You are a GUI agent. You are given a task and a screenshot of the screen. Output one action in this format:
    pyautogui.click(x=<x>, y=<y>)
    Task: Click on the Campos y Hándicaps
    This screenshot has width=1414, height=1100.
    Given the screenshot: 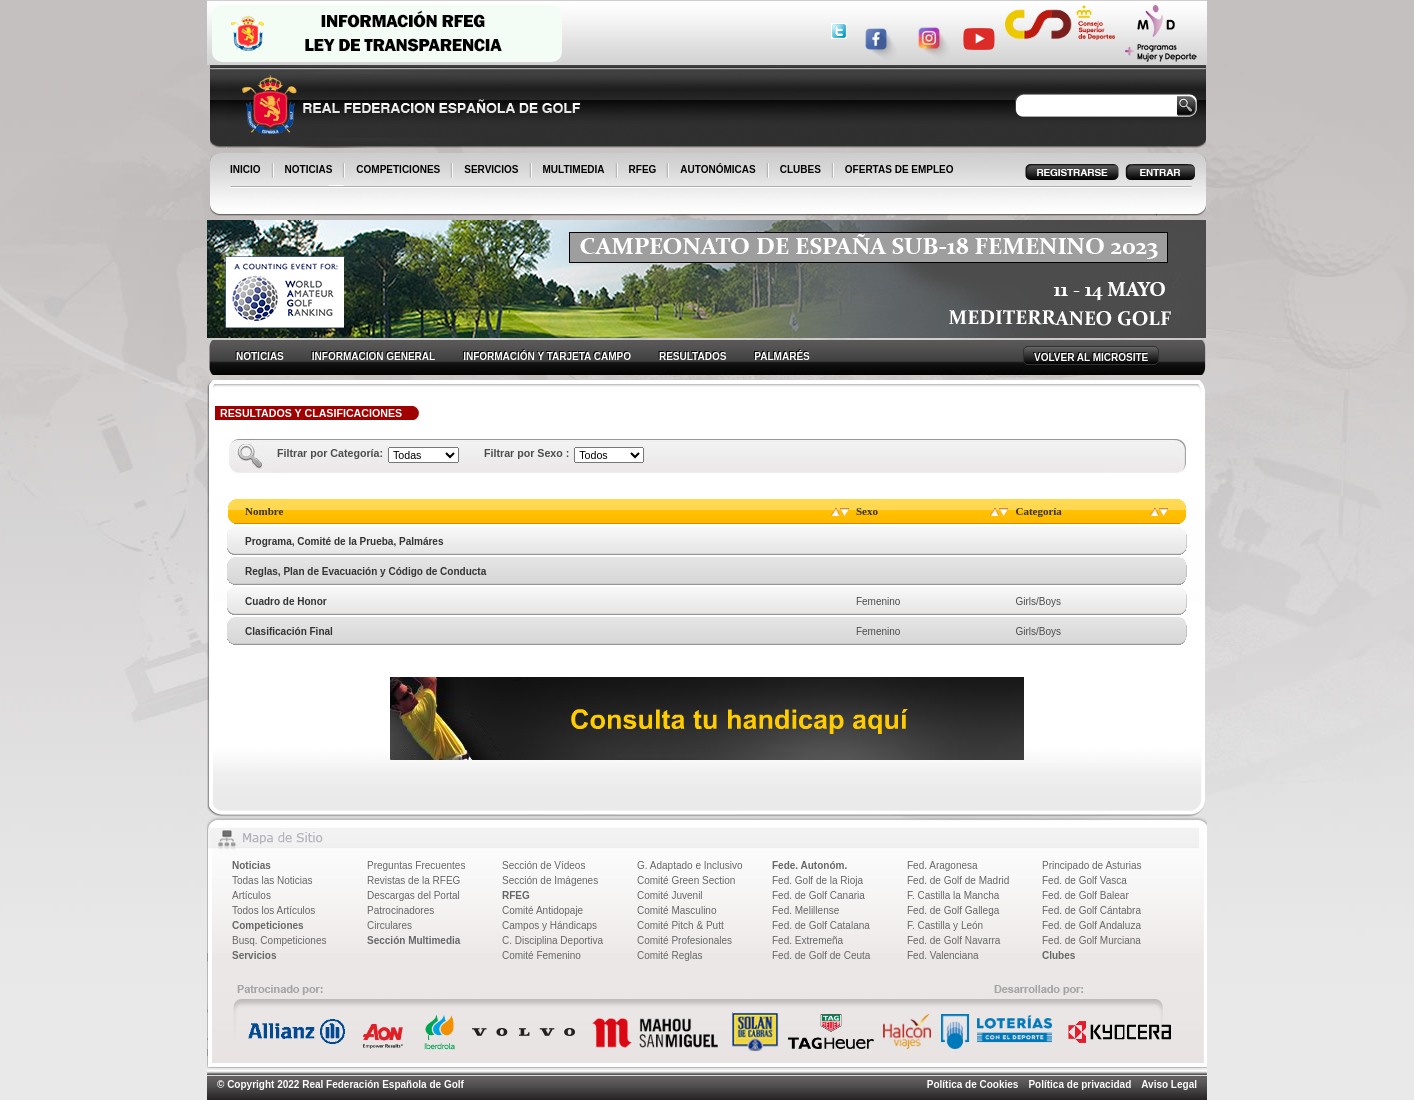 What is the action you would take?
    pyautogui.click(x=549, y=925)
    